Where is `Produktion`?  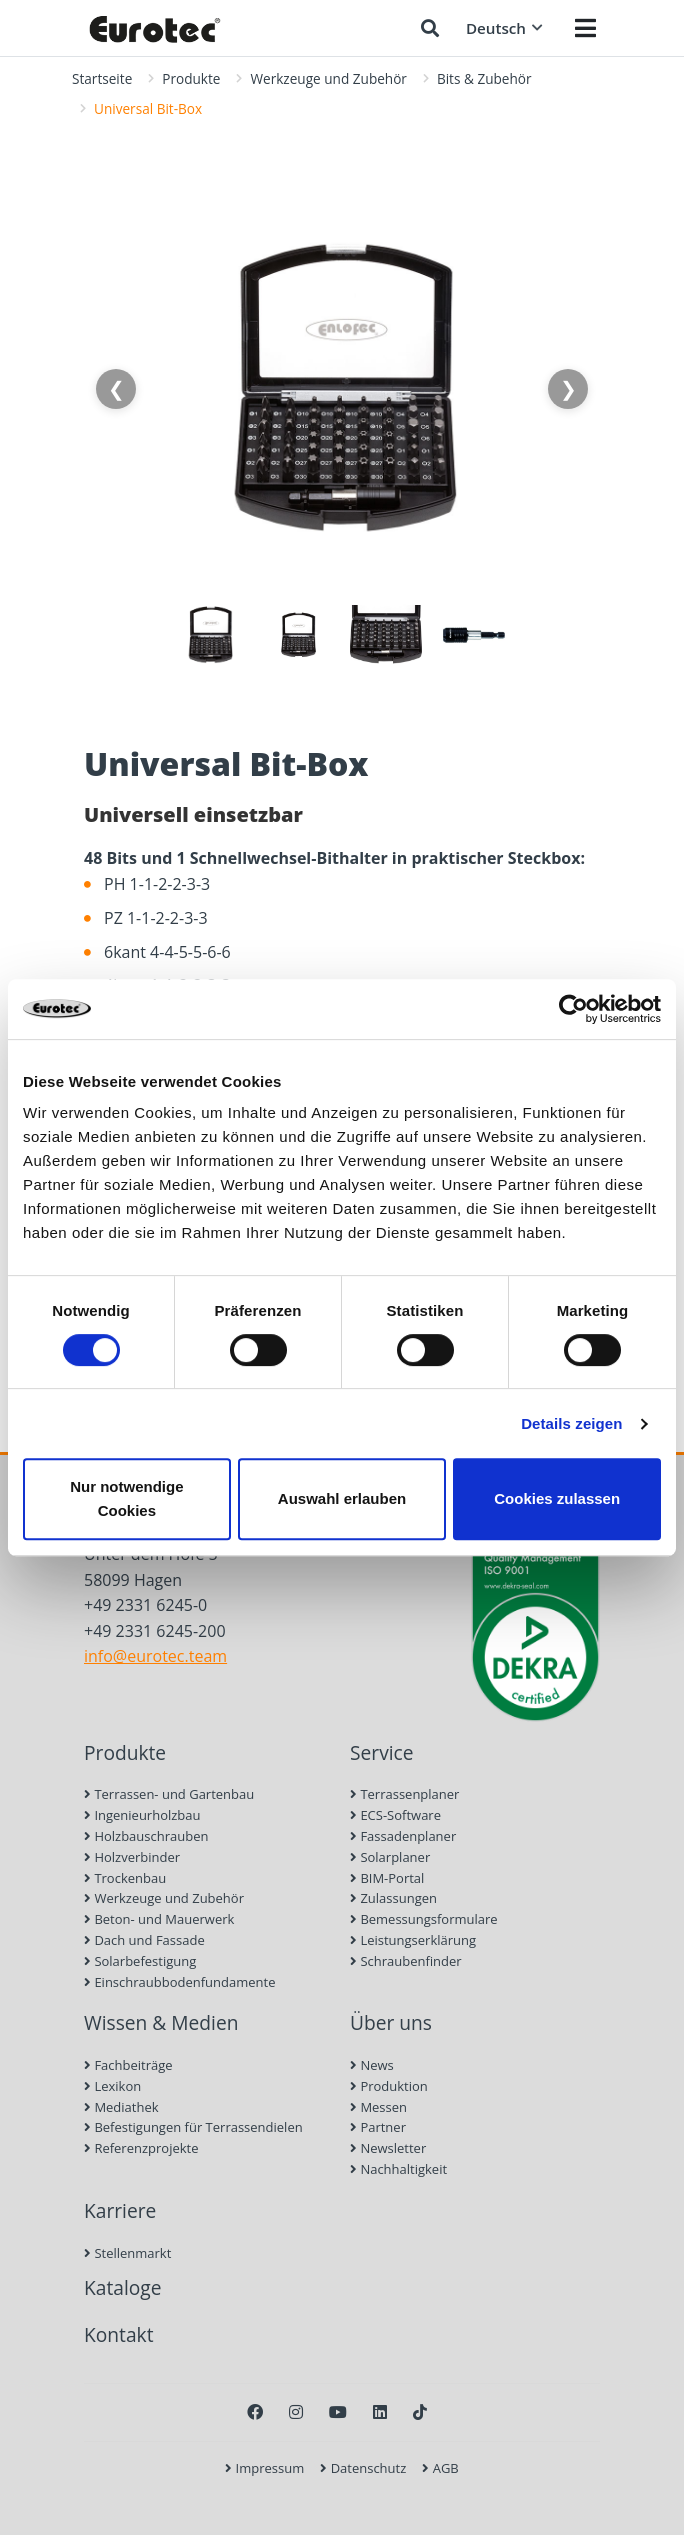 Produktion is located at coordinates (389, 2086).